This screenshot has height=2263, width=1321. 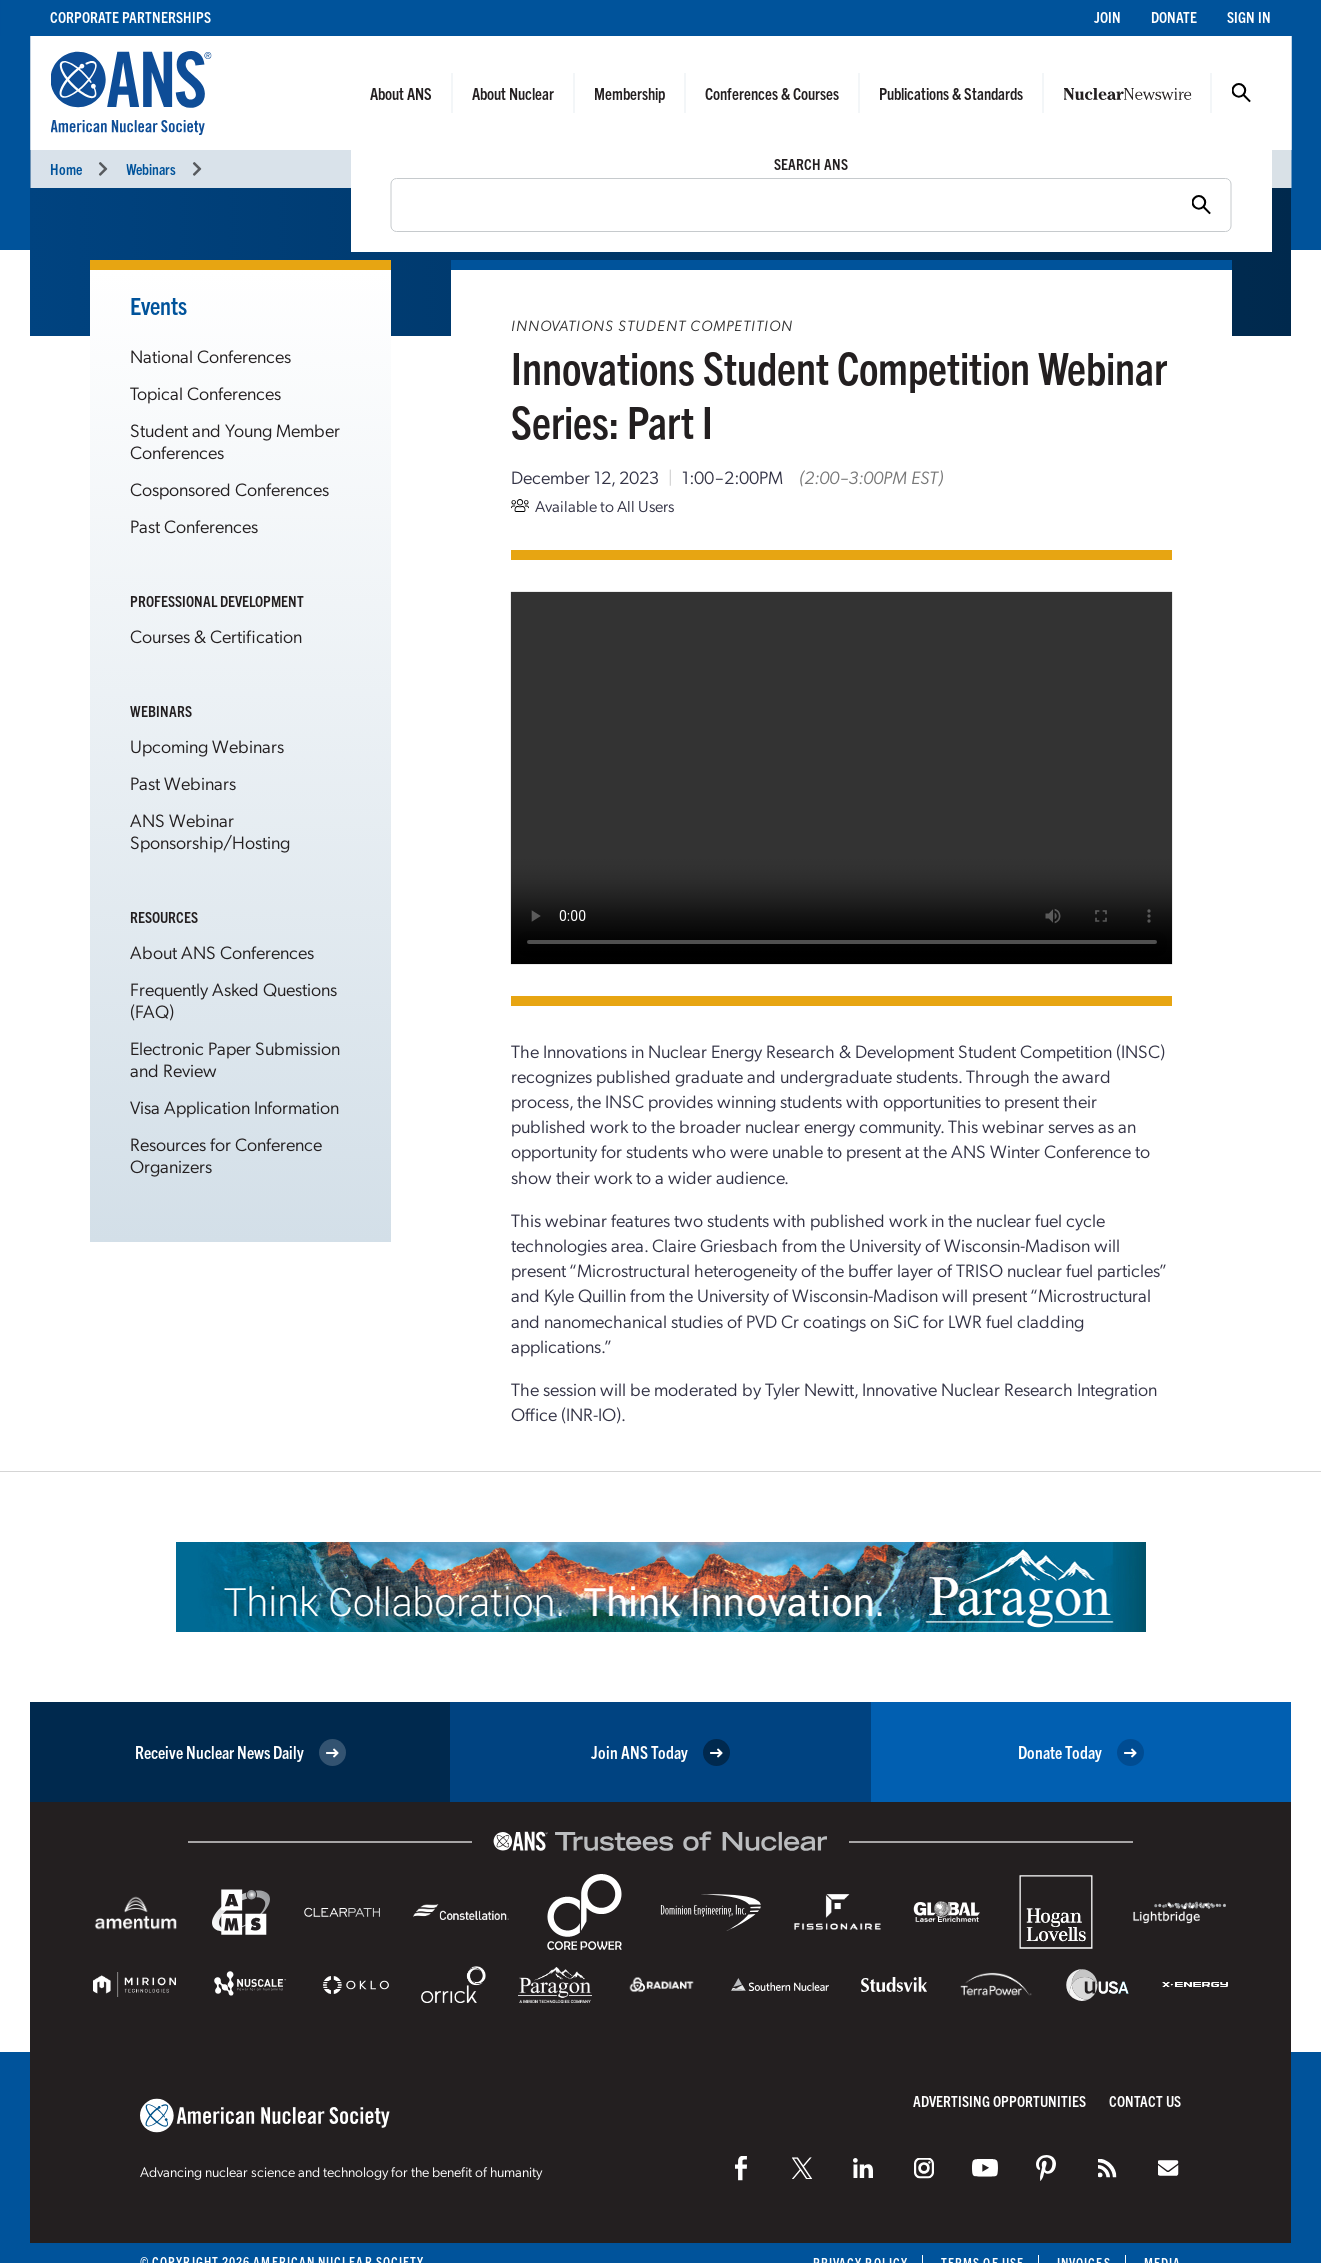 What do you see at coordinates (513, 93) in the screenshot?
I see `About Nuclear` at bounding box center [513, 93].